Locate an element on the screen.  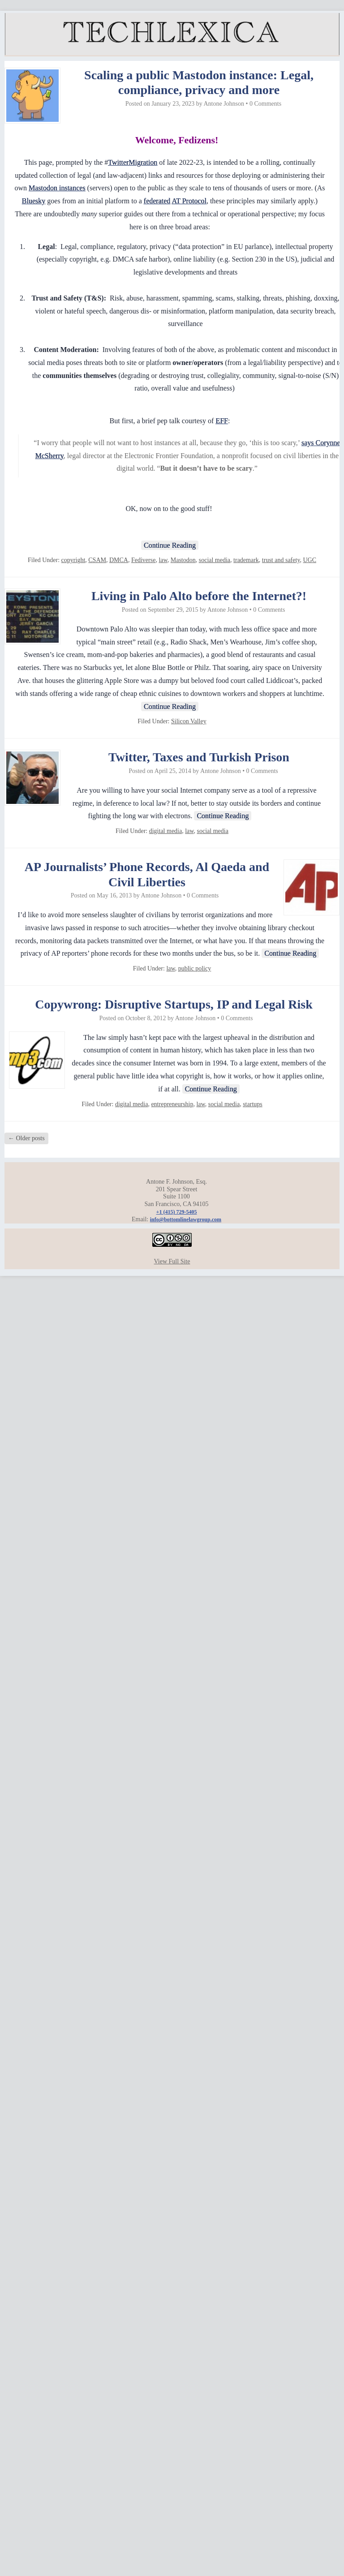
Older posts is located at coordinates (26, 1138).